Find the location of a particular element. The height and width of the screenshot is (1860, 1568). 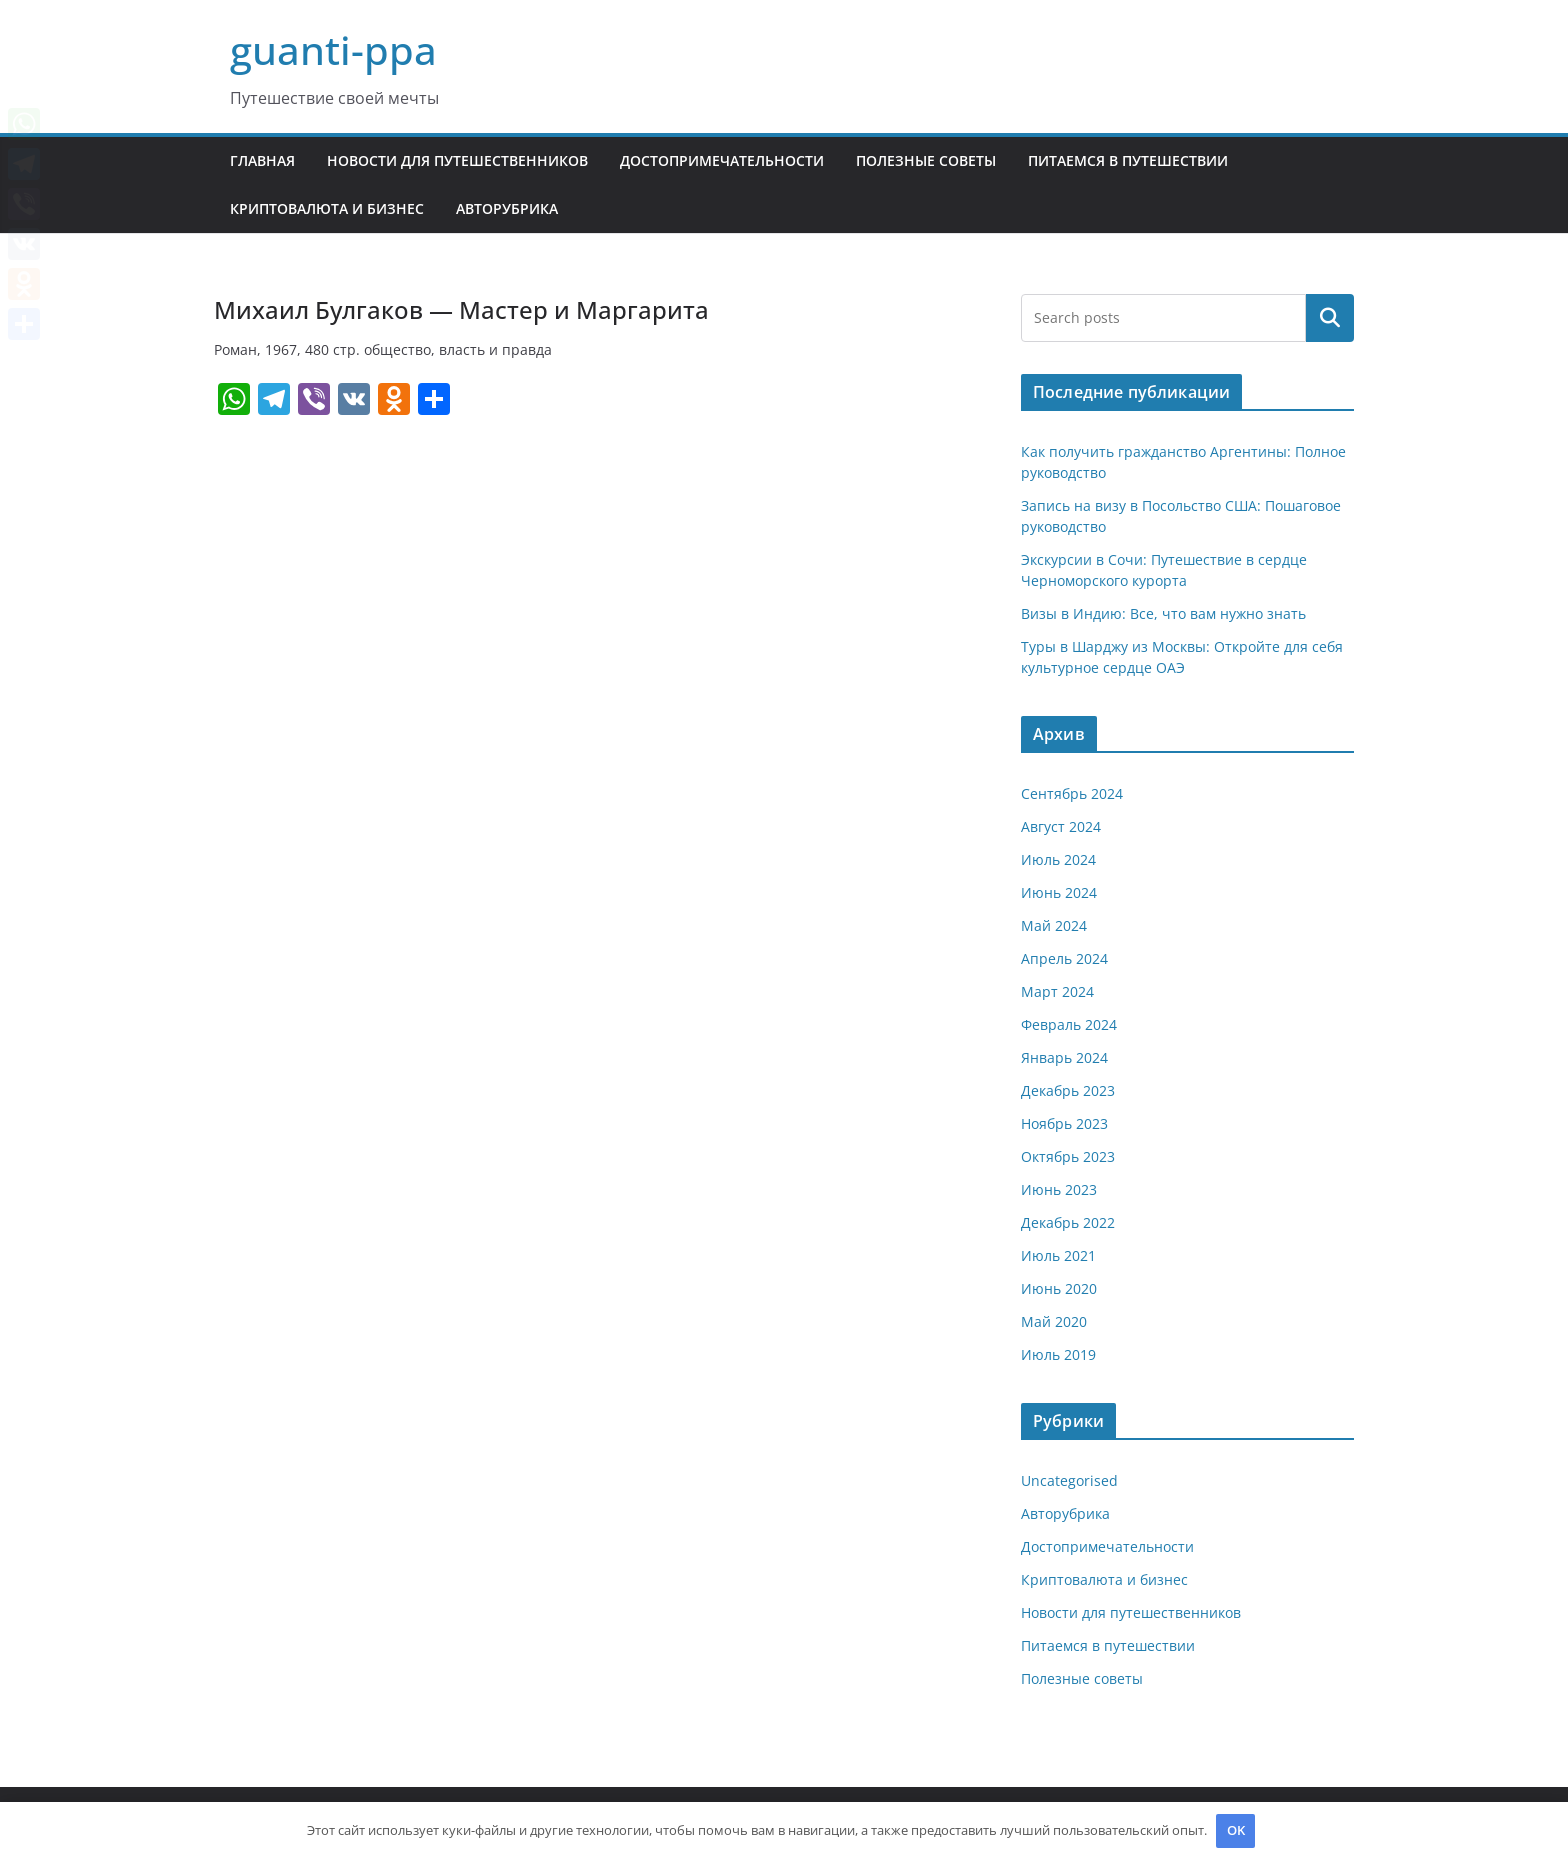

Август 2024 is located at coordinates (1061, 826).